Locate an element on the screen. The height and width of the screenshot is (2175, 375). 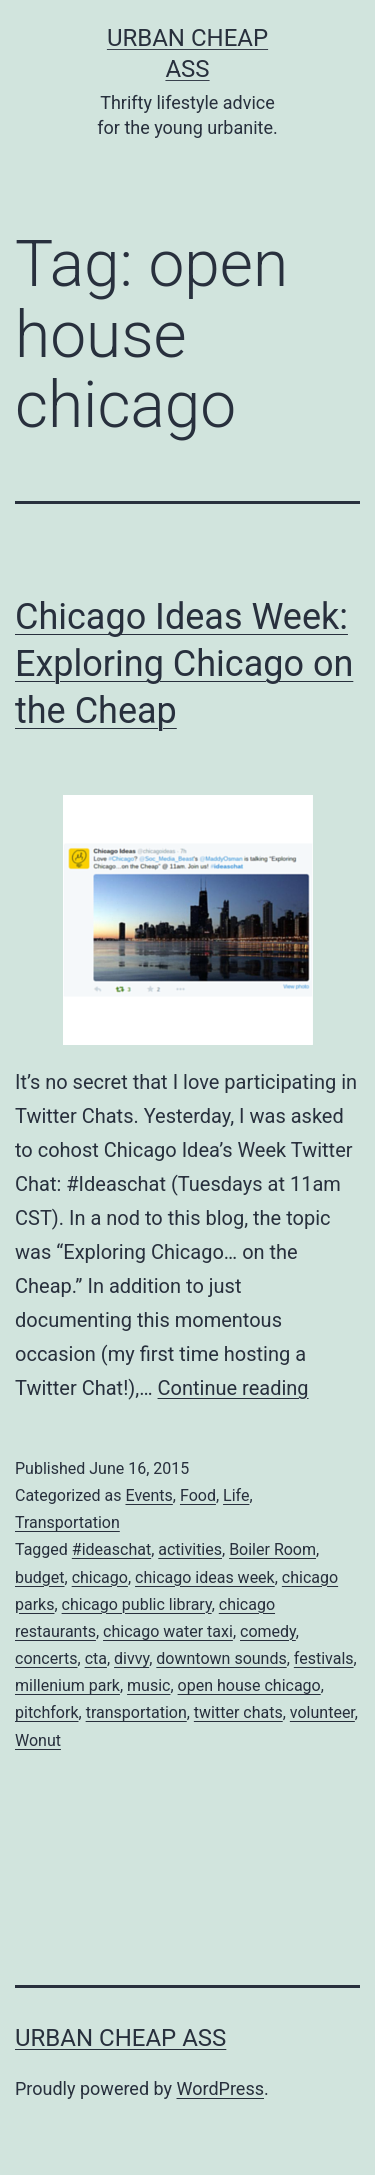
budget is located at coordinates (40, 1577).